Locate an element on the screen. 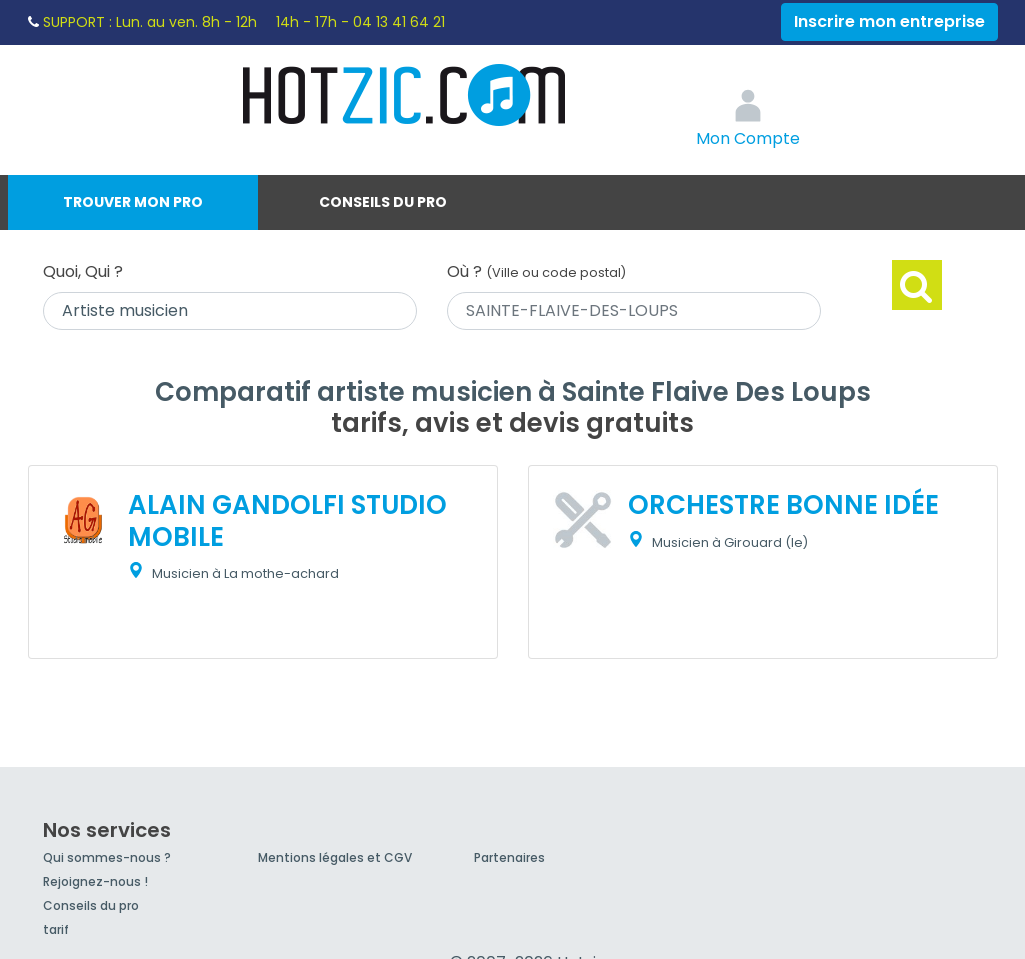  Inscrire mon entreprise is located at coordinates (889, 21).